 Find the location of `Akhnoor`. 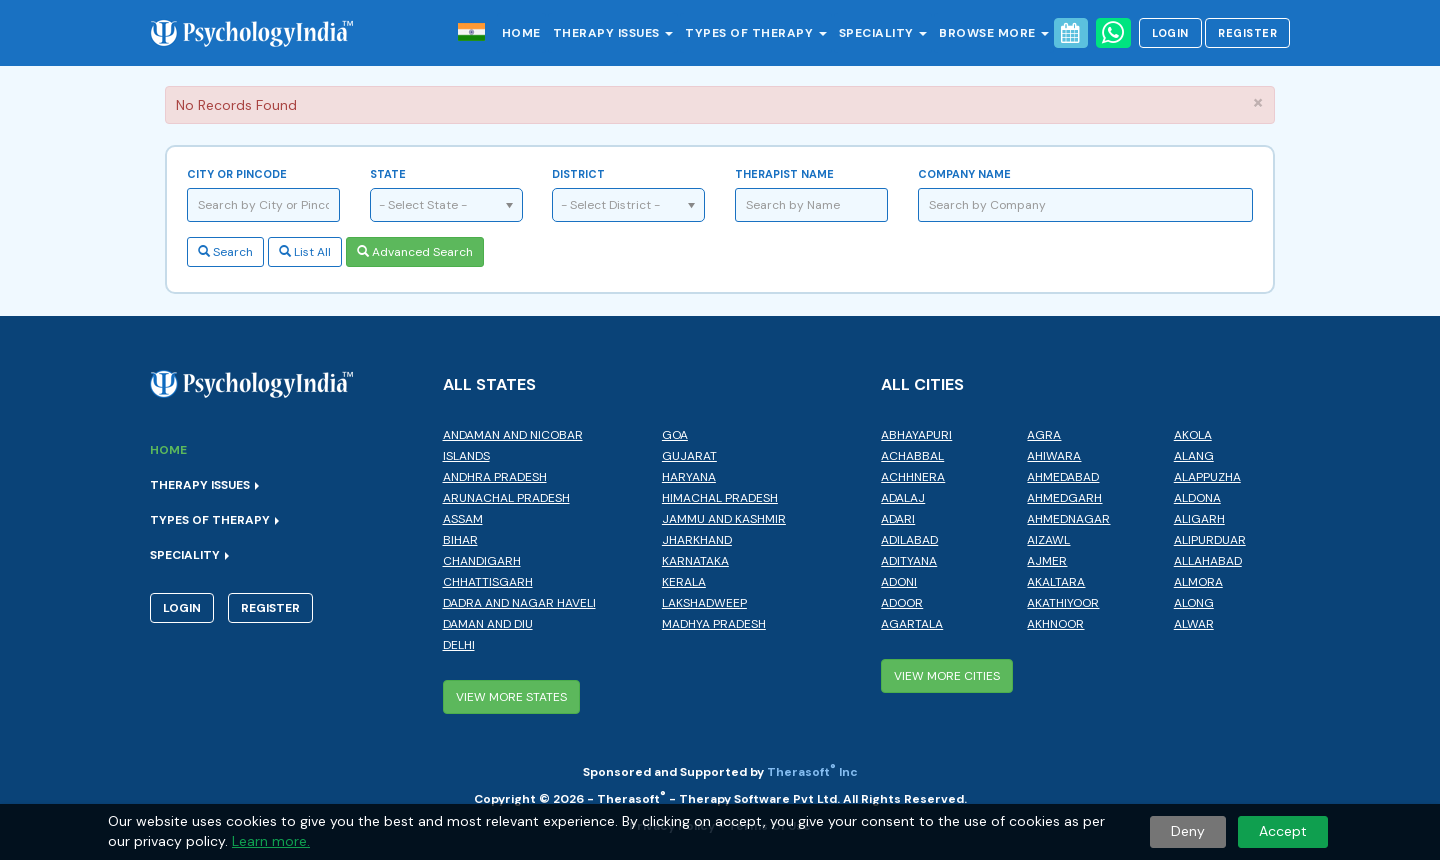

Akhnoor is located at coordinates (1055, 624).